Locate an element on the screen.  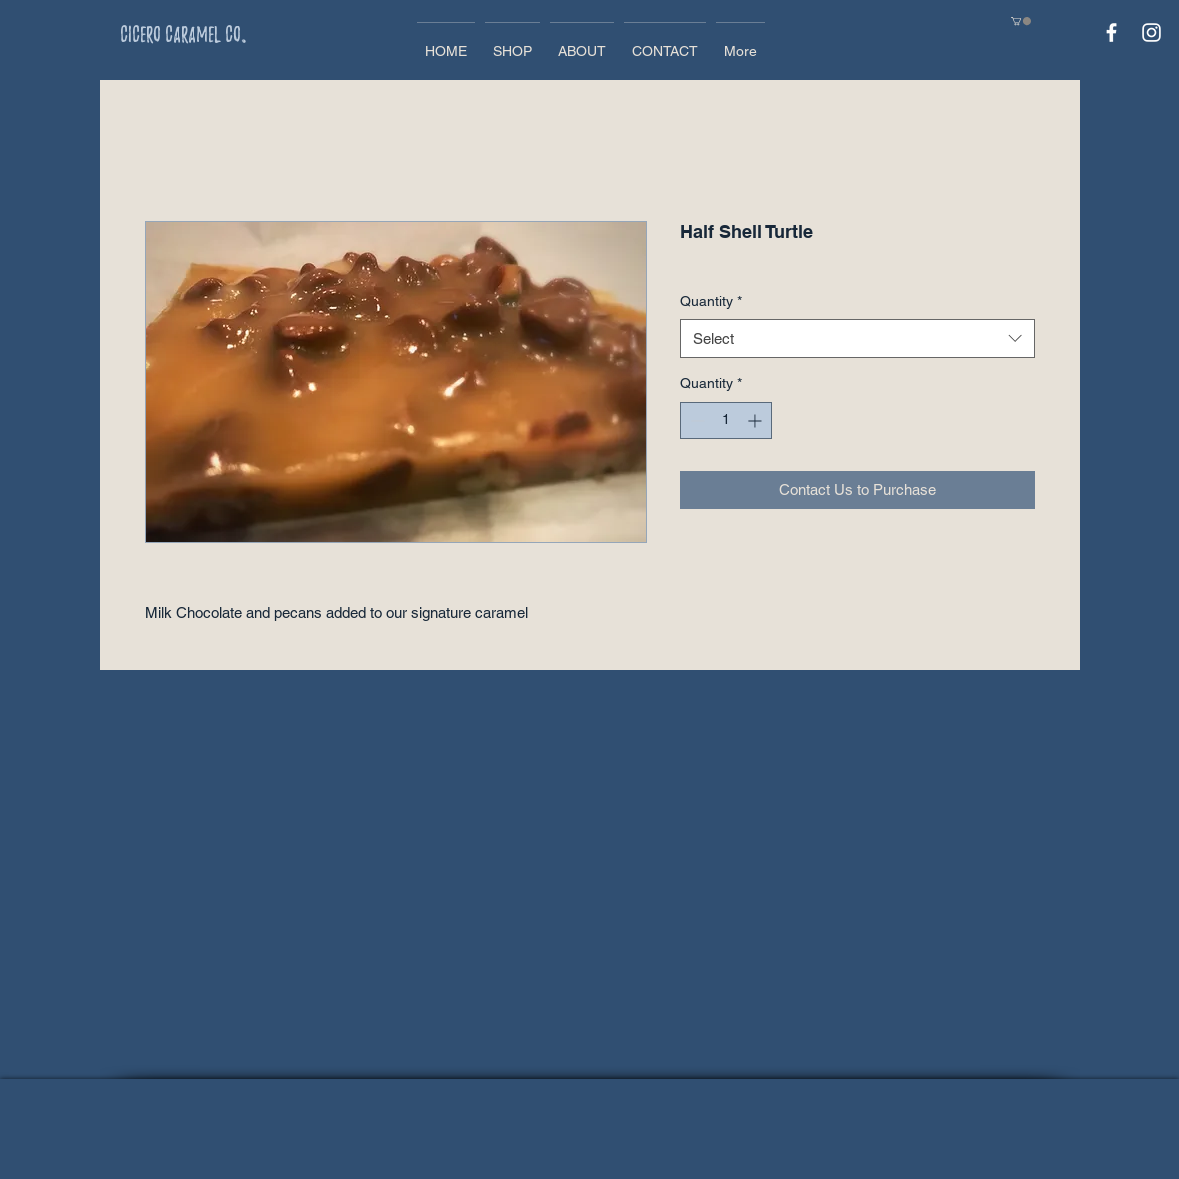
Quantity is located at coordinates (711, 301).